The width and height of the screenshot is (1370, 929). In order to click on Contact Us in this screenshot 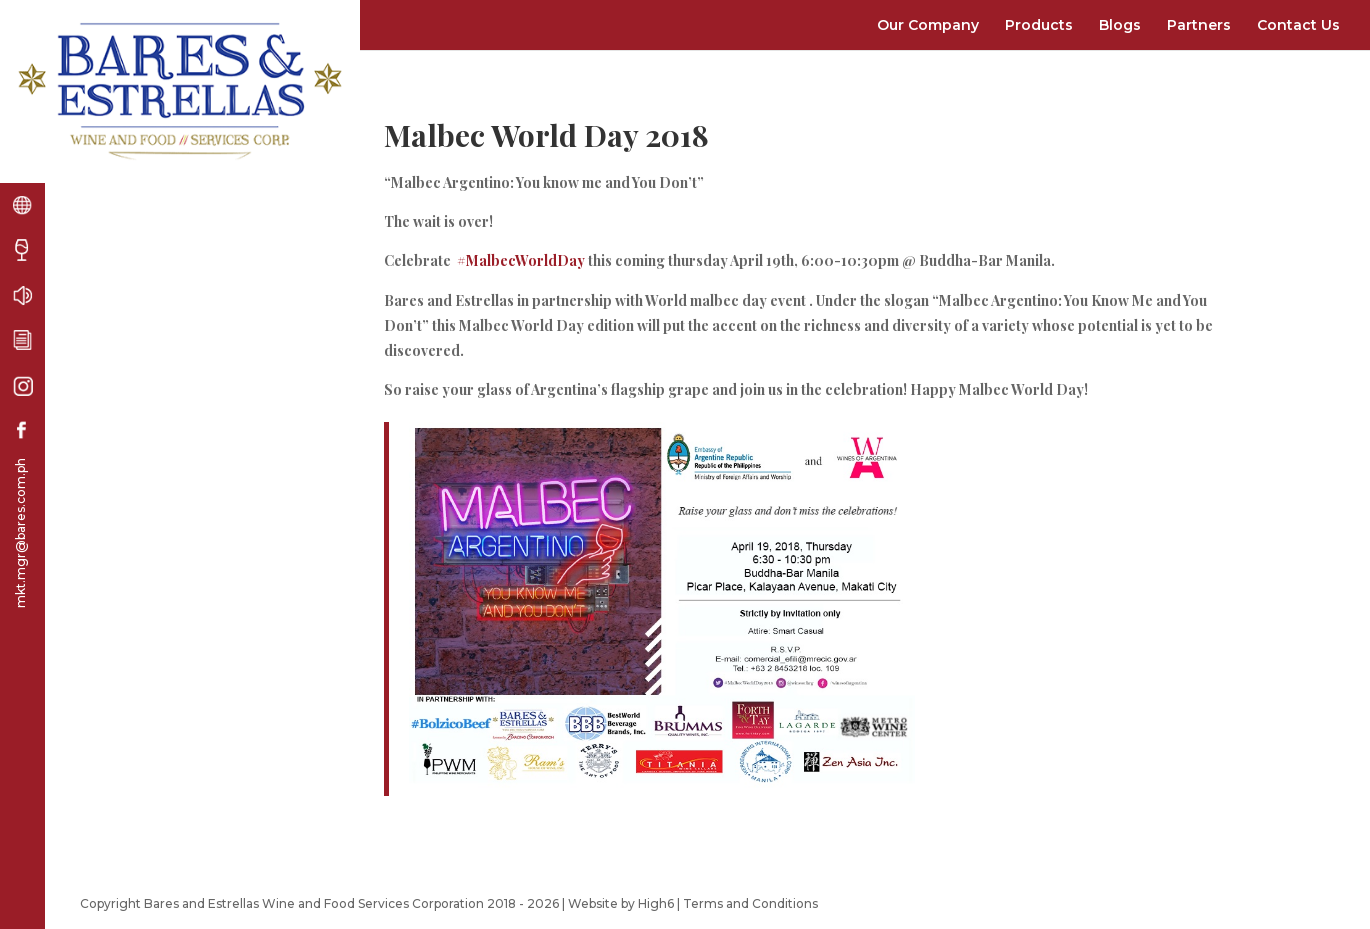, I will do `click(1298, 25)`.